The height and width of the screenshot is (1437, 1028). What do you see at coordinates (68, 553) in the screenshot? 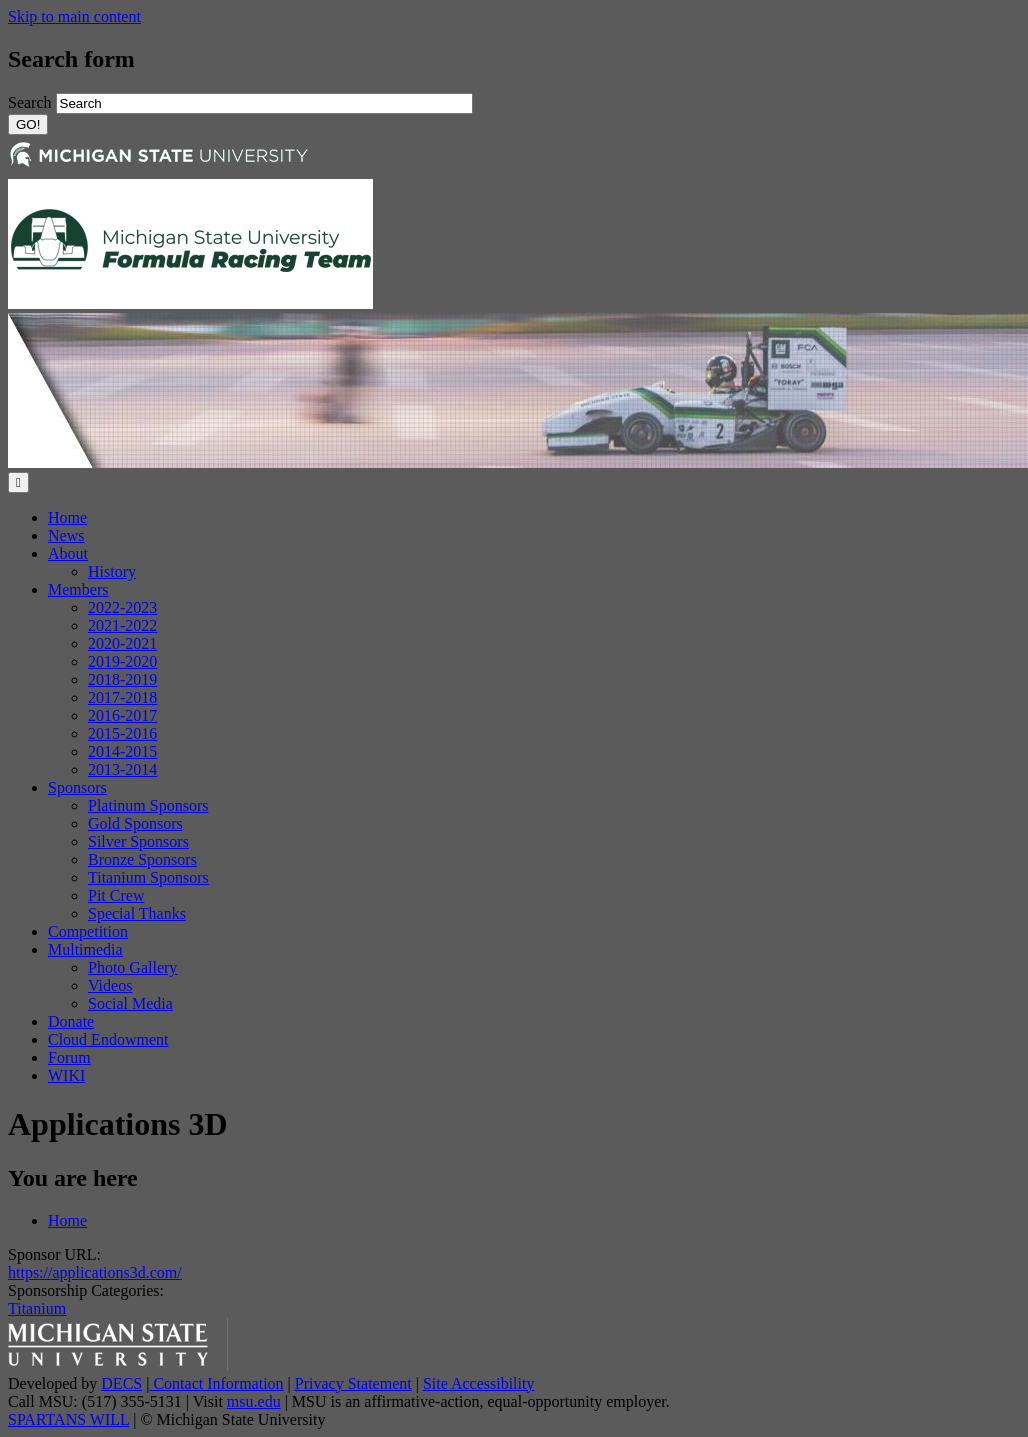
I see `About` at bounding box center [68, 553].